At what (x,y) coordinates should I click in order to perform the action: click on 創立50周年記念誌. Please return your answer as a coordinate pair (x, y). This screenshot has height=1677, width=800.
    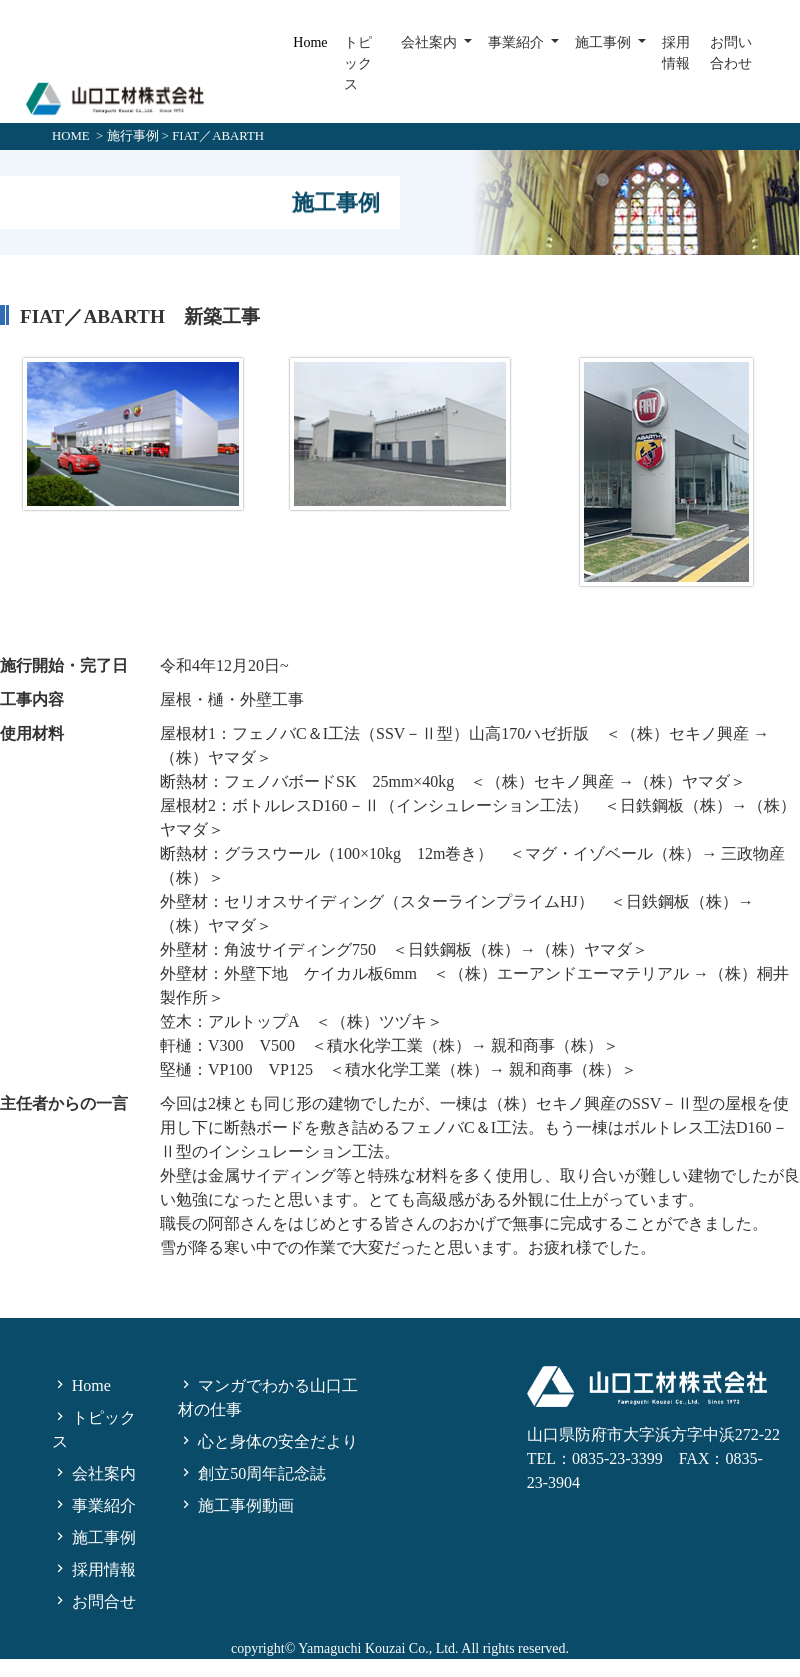
    Looking at the image, I should click on (252, 1473).